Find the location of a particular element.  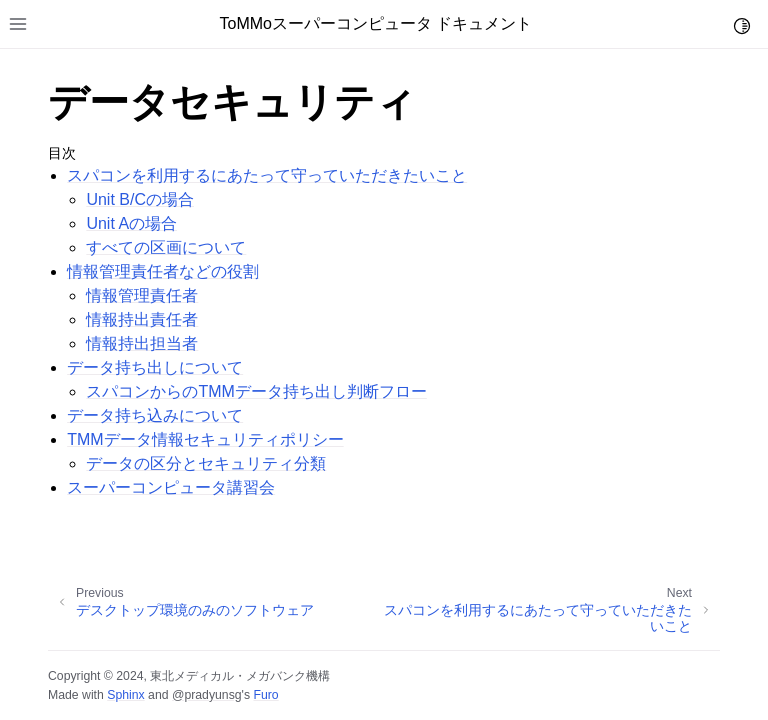

スパコンからのTMMデータ持ち出し判断フロー is located at coordinates (256, 391).